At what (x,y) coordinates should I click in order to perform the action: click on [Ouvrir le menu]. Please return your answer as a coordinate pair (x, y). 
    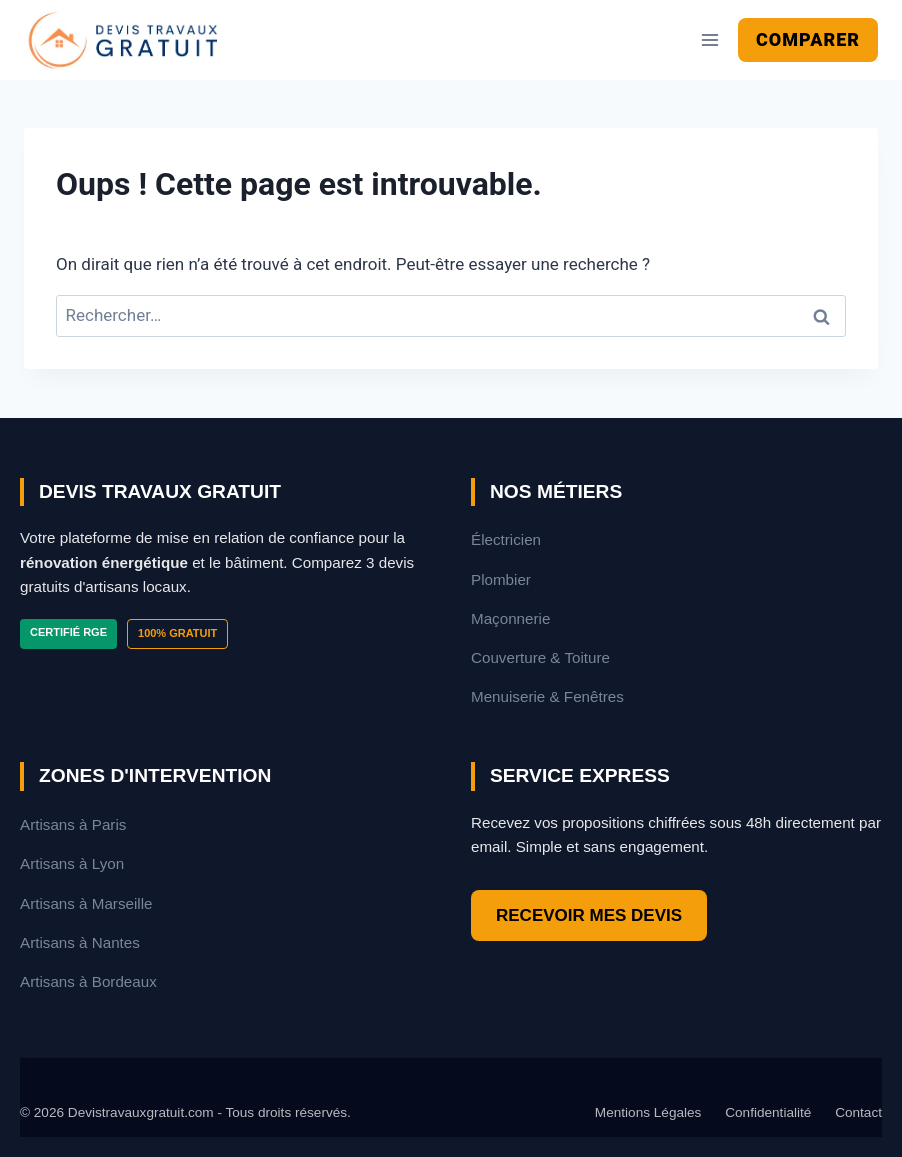
    Looking at the image, I should click on (709, 39).